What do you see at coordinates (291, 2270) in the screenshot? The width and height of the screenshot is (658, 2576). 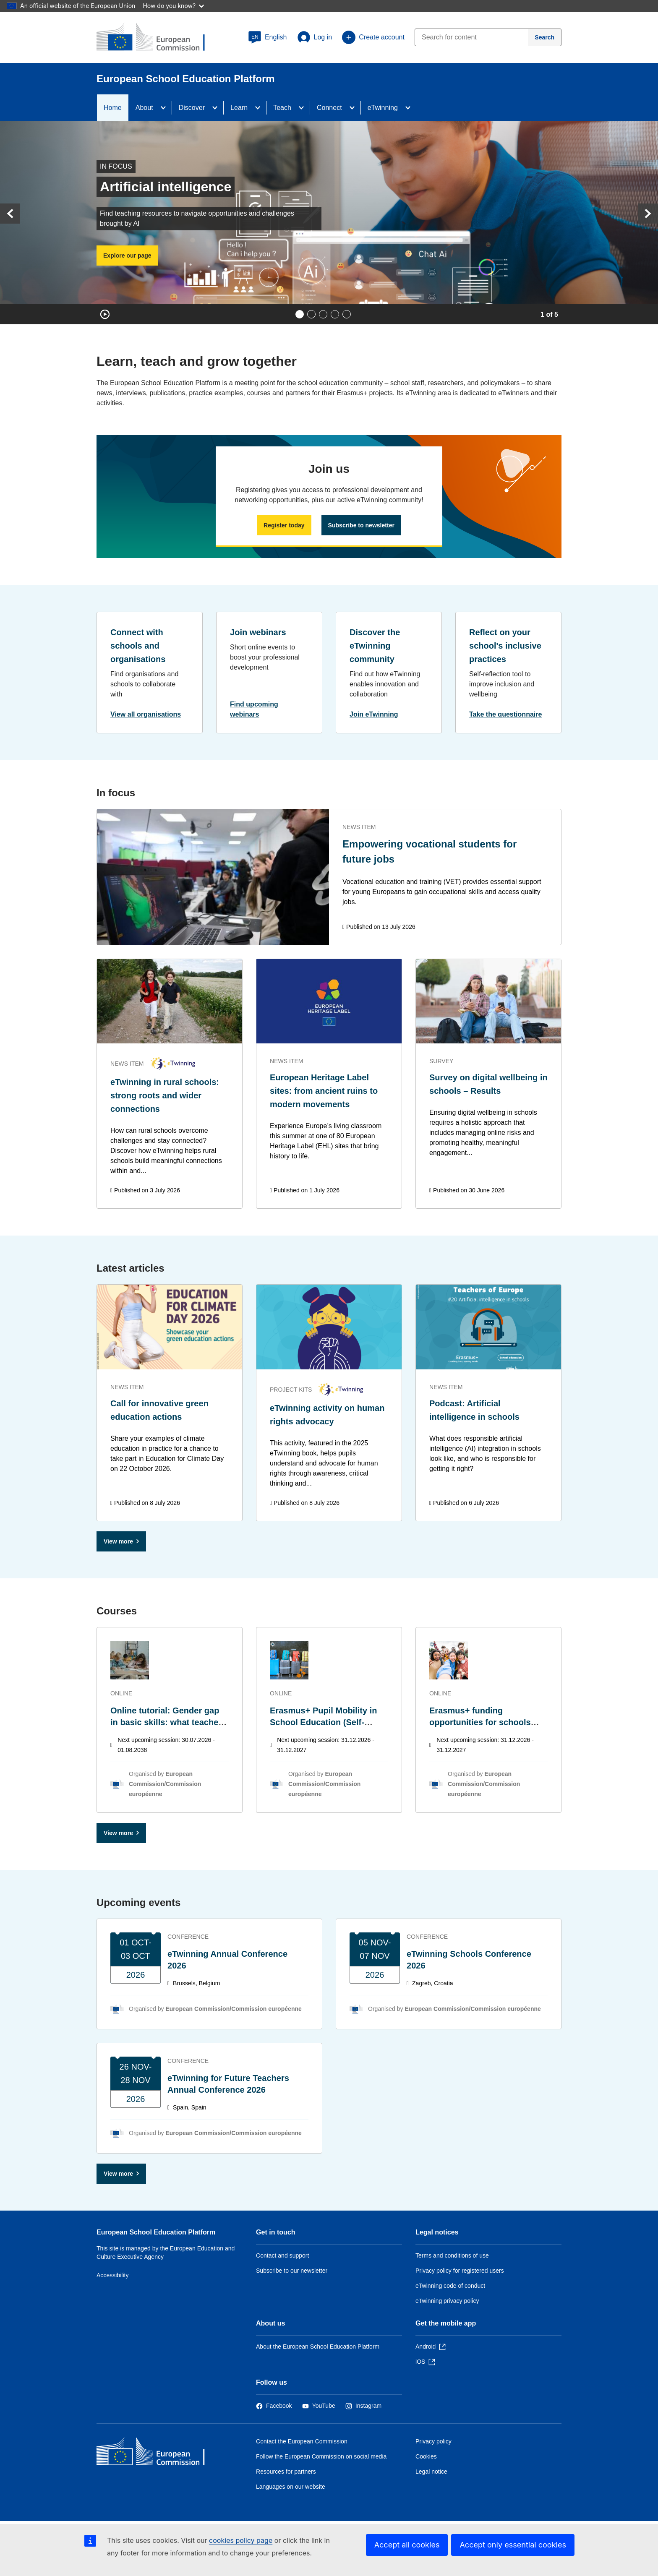 I see `Subscribe to our newsletter` at bounding box center [291, 2270].